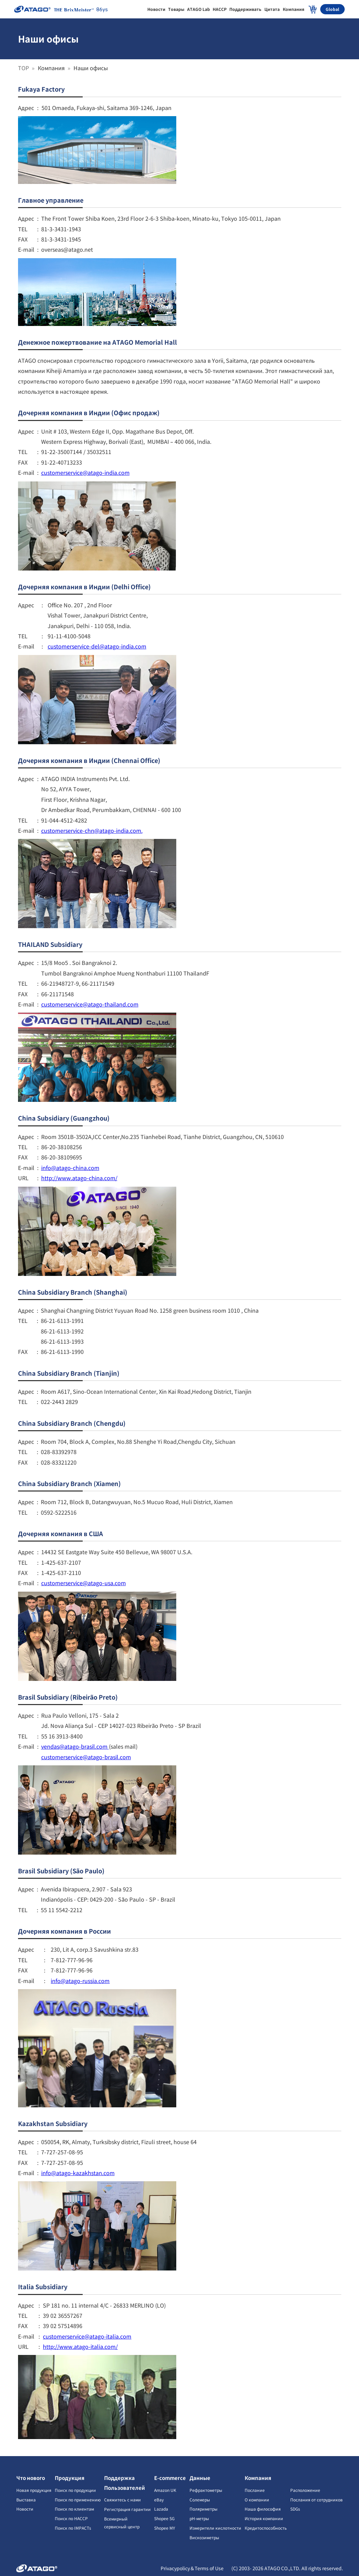 Image resolution: width=359 pixels, height=2576 pixels. What do you see at coordinates (97, 646) in the screenshot?
I see `customerservice-del@atago-india.com` at bounding box center [97, 646].